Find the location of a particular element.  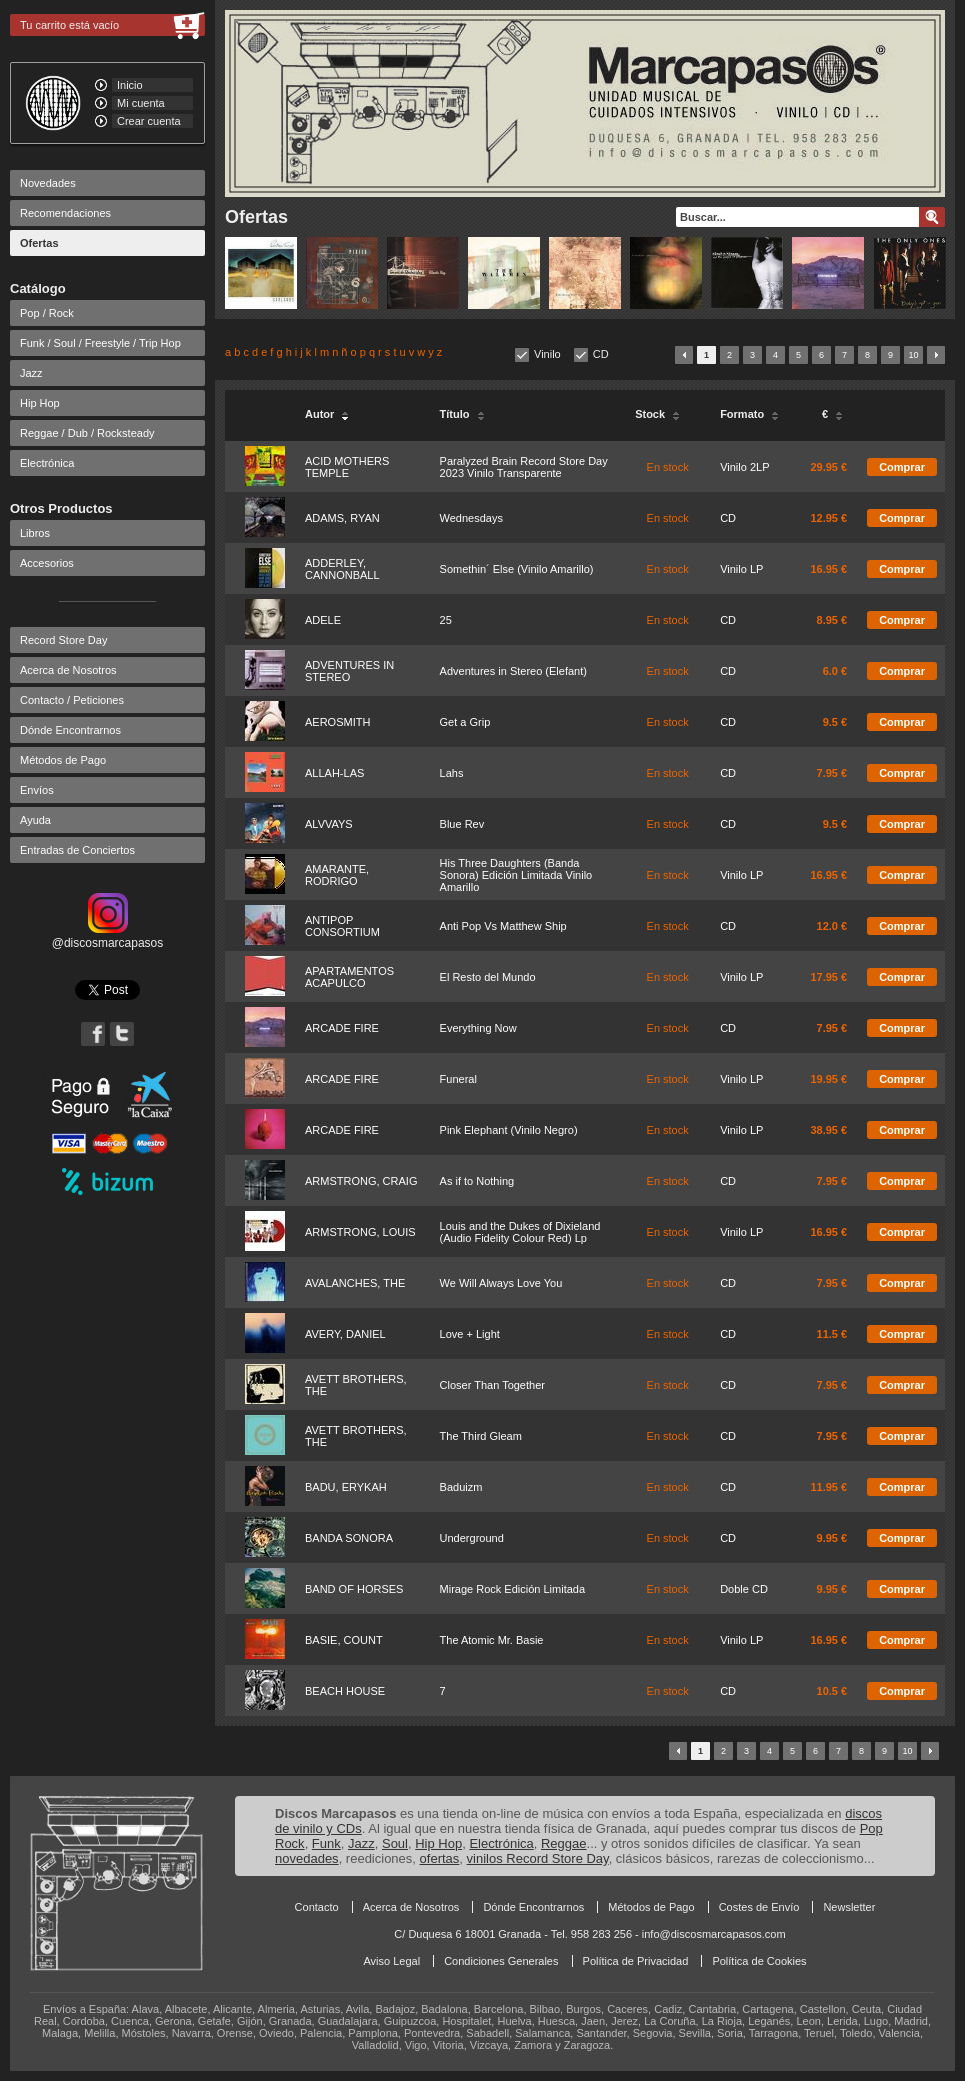

Paralyzed Brain Record Store Day 2023 Vinilo Transparente is located at coordinates (524, 467).